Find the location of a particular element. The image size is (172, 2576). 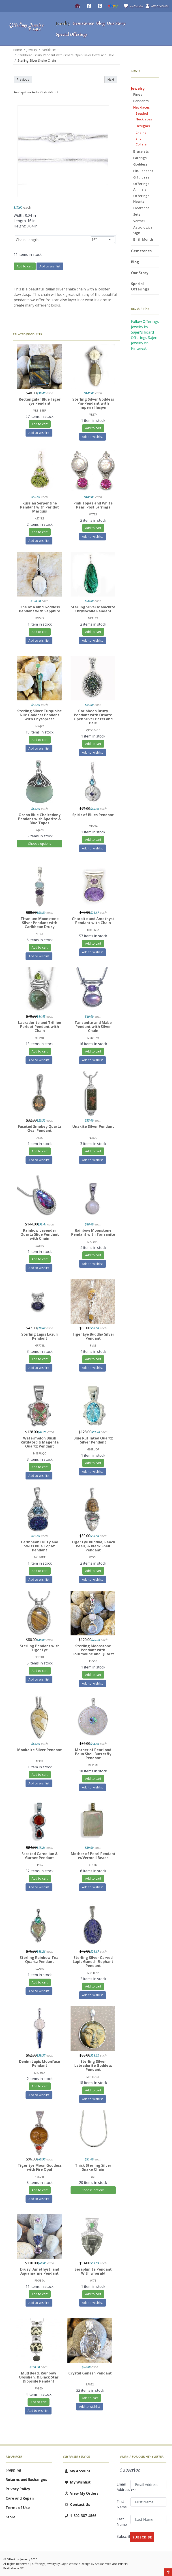

Subscribe is located at coordinates (122, 2536).